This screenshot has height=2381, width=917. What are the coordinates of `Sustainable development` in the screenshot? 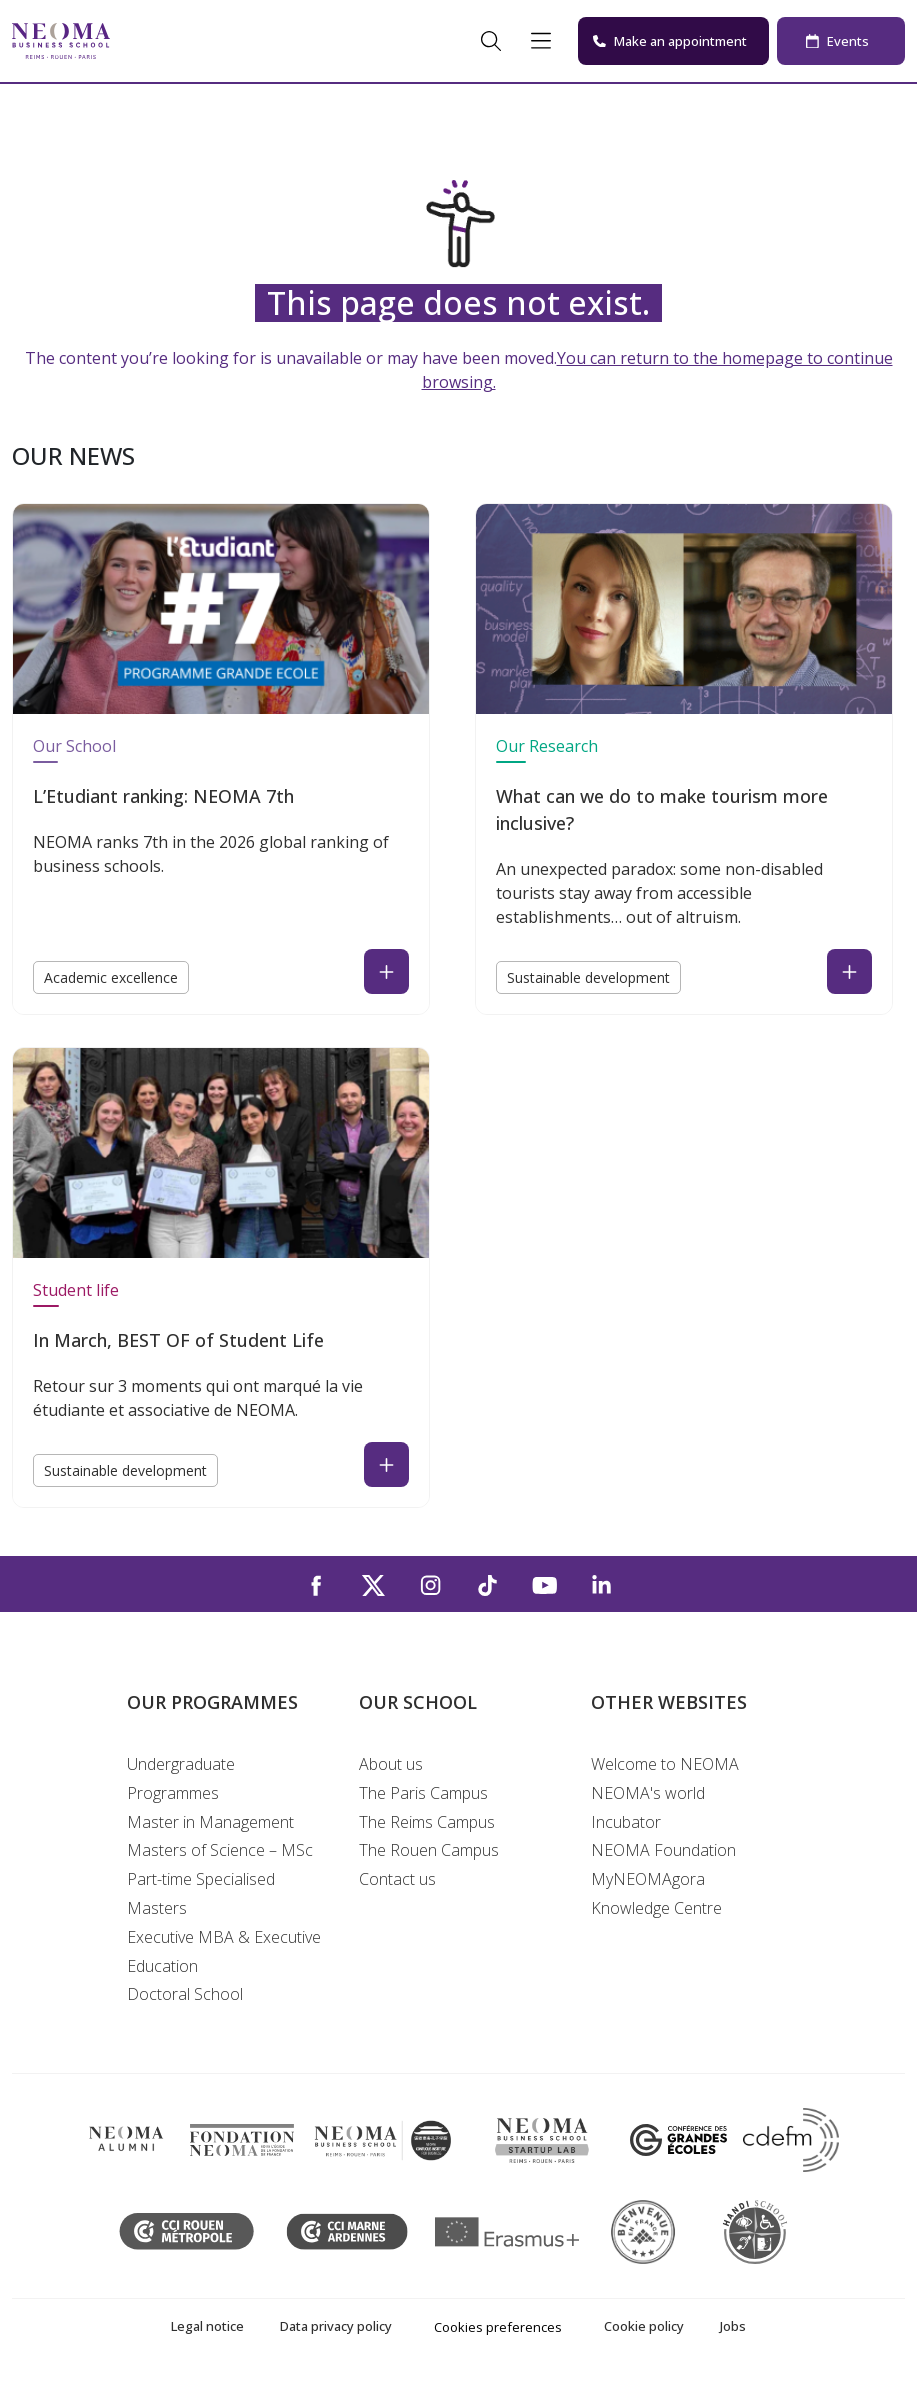 It's located at (588, 977).